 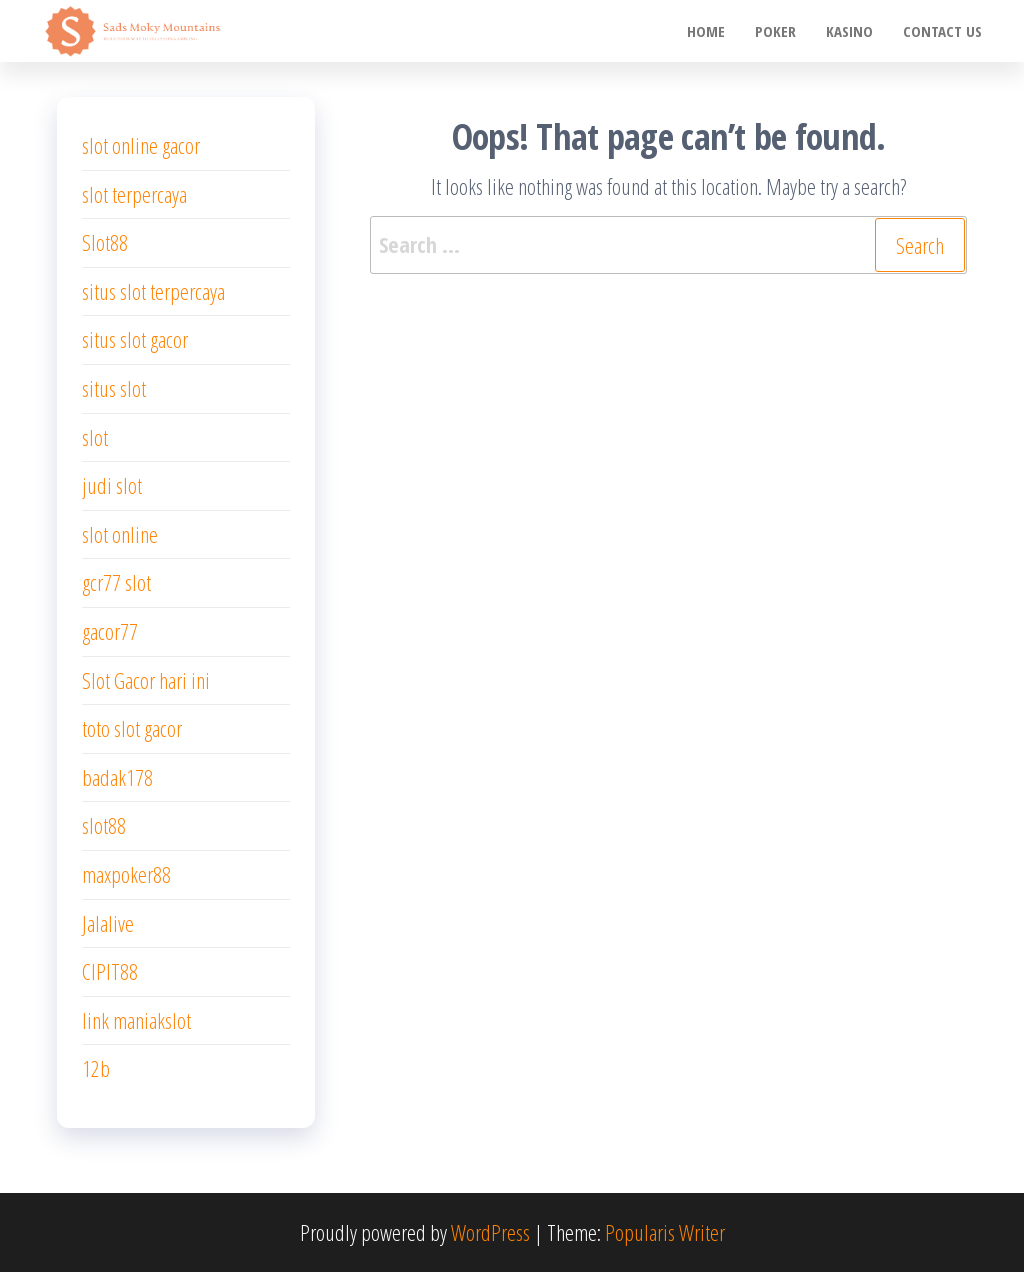 I want to click on Home, so click(x=706, y=31).